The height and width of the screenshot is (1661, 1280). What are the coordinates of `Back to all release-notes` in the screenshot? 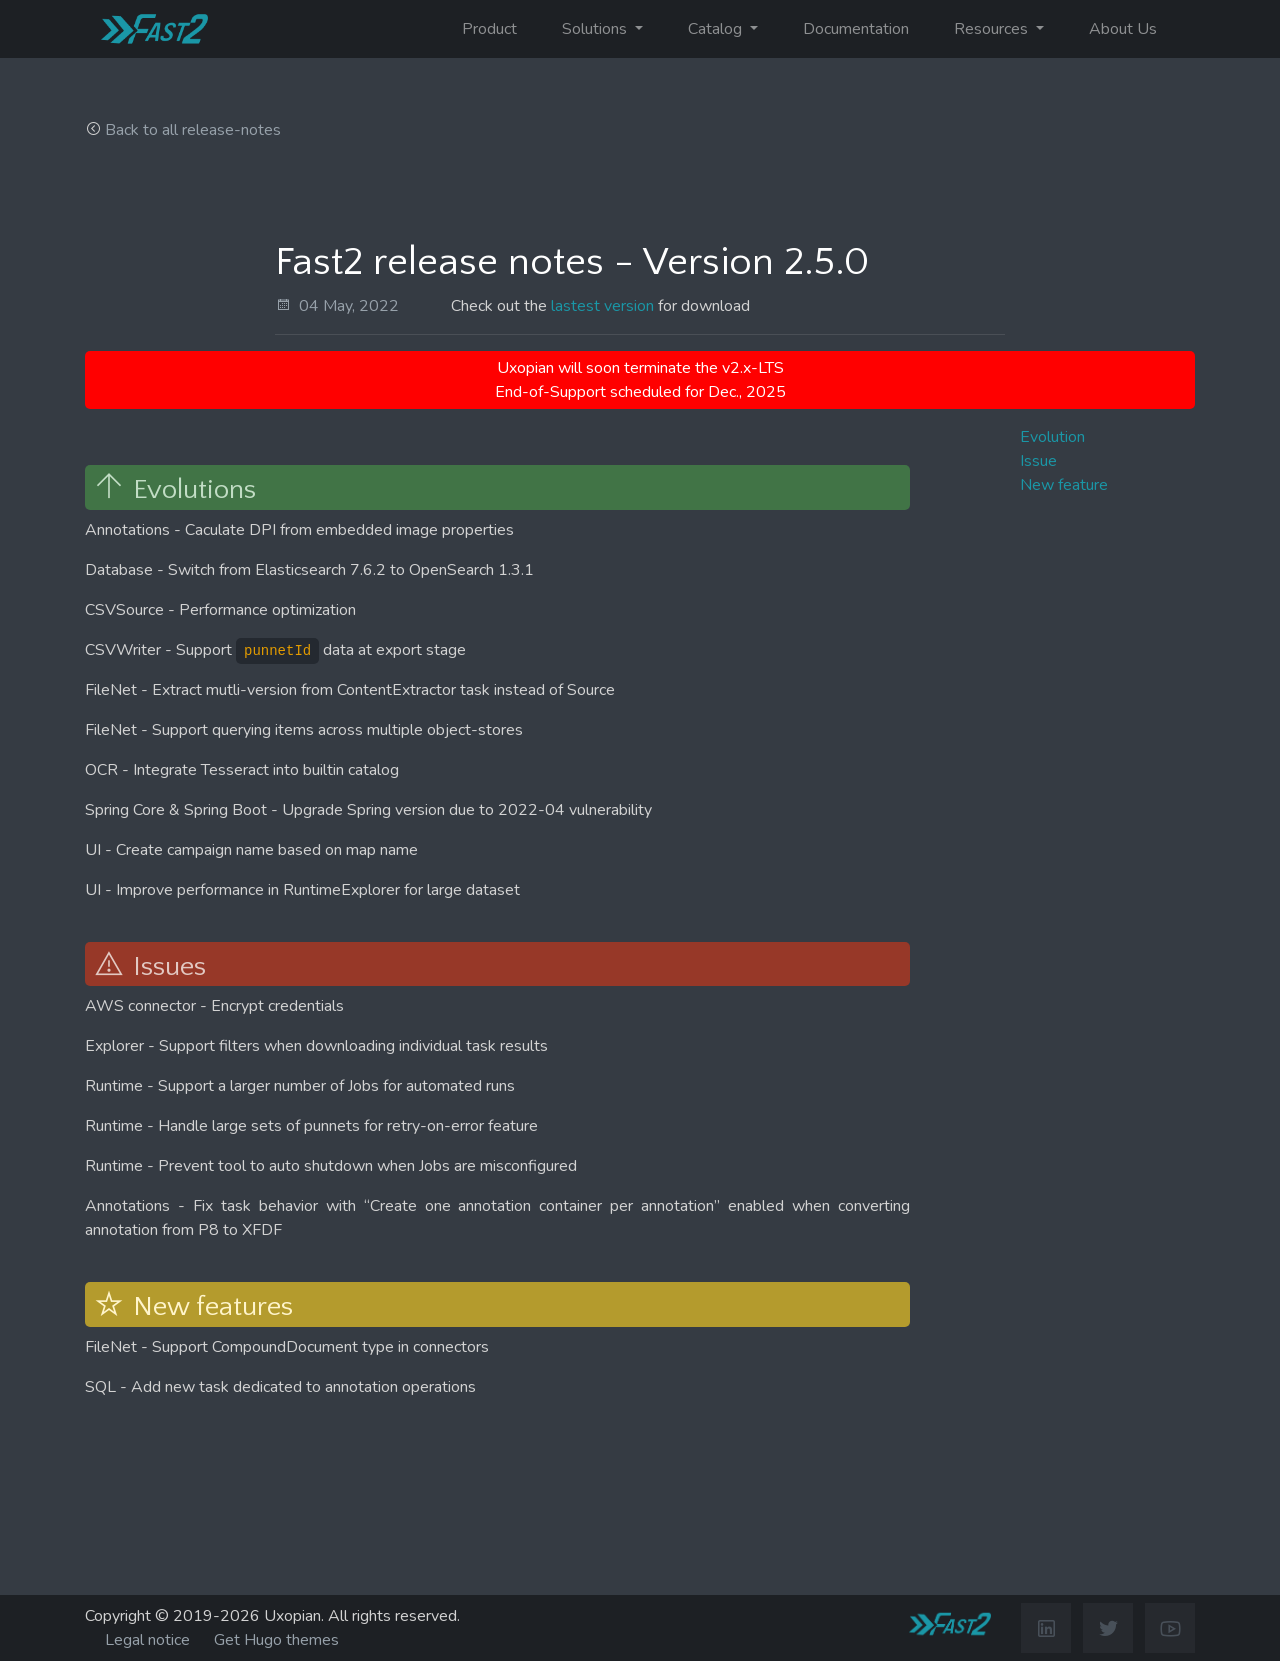 It's located at (193, 130).